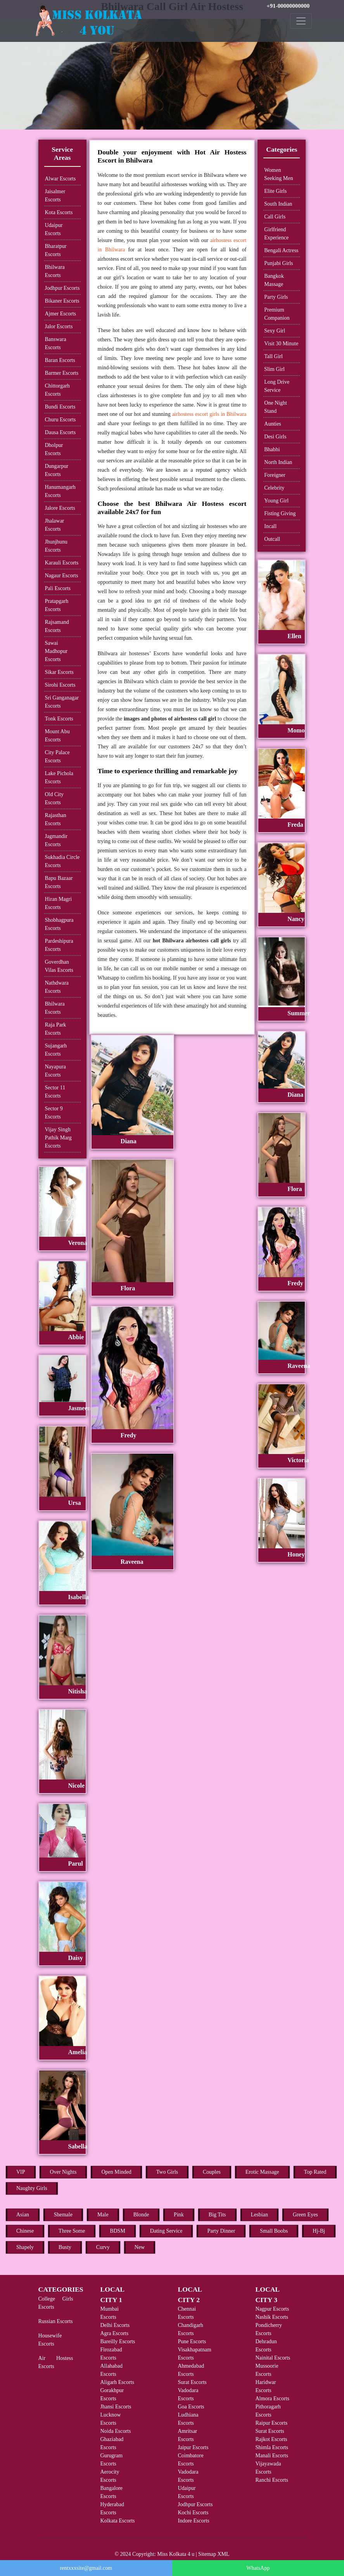 This screenshot has height=2576, width=344. Describe the element at coordinates (278, 204) in the screenshot. I see `South Indian` at that location.